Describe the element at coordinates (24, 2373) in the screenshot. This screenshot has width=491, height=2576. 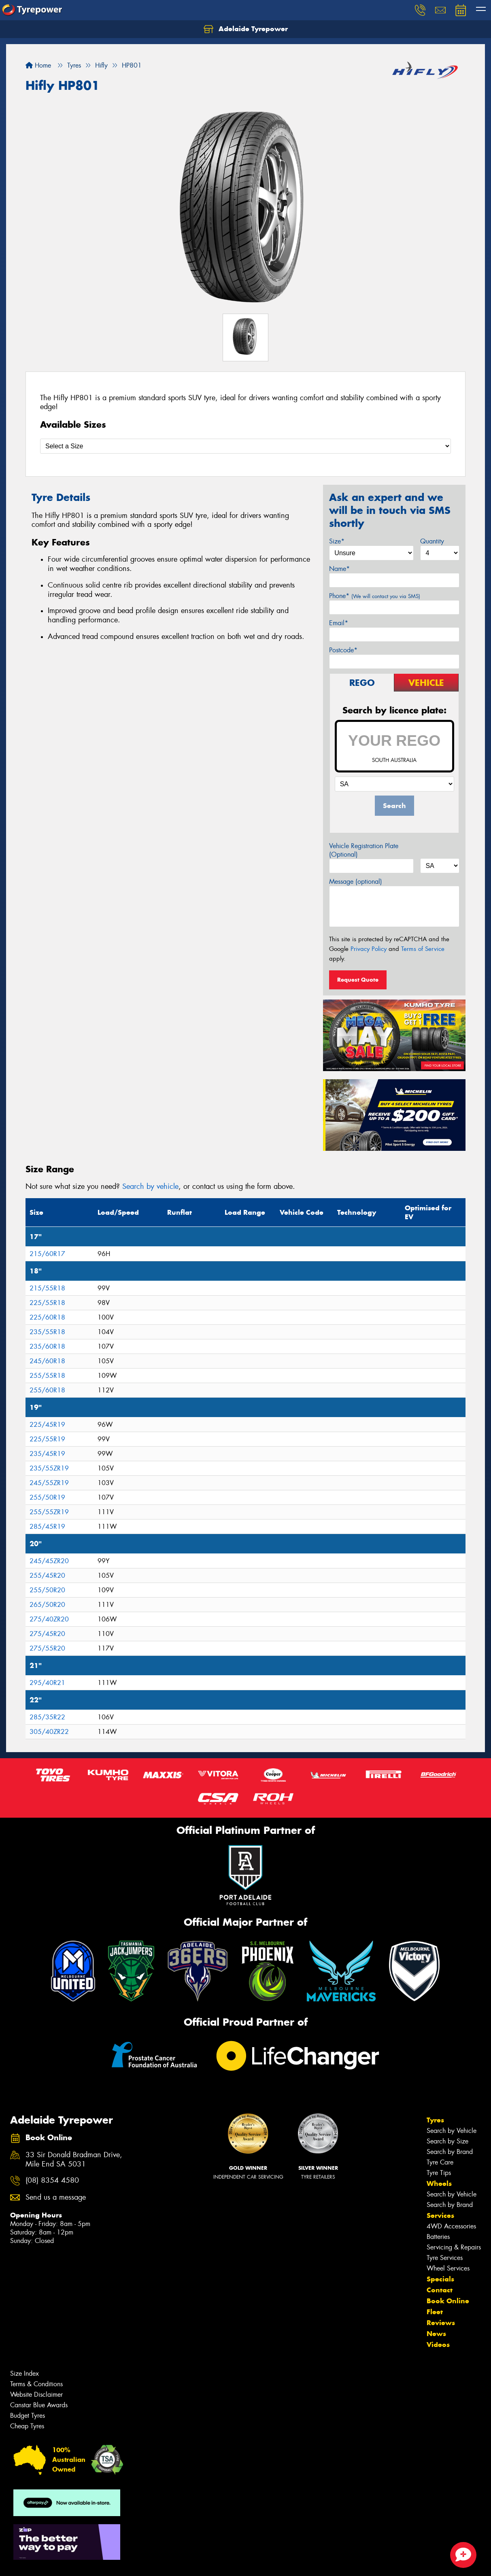
I see `Size Index` at that location.